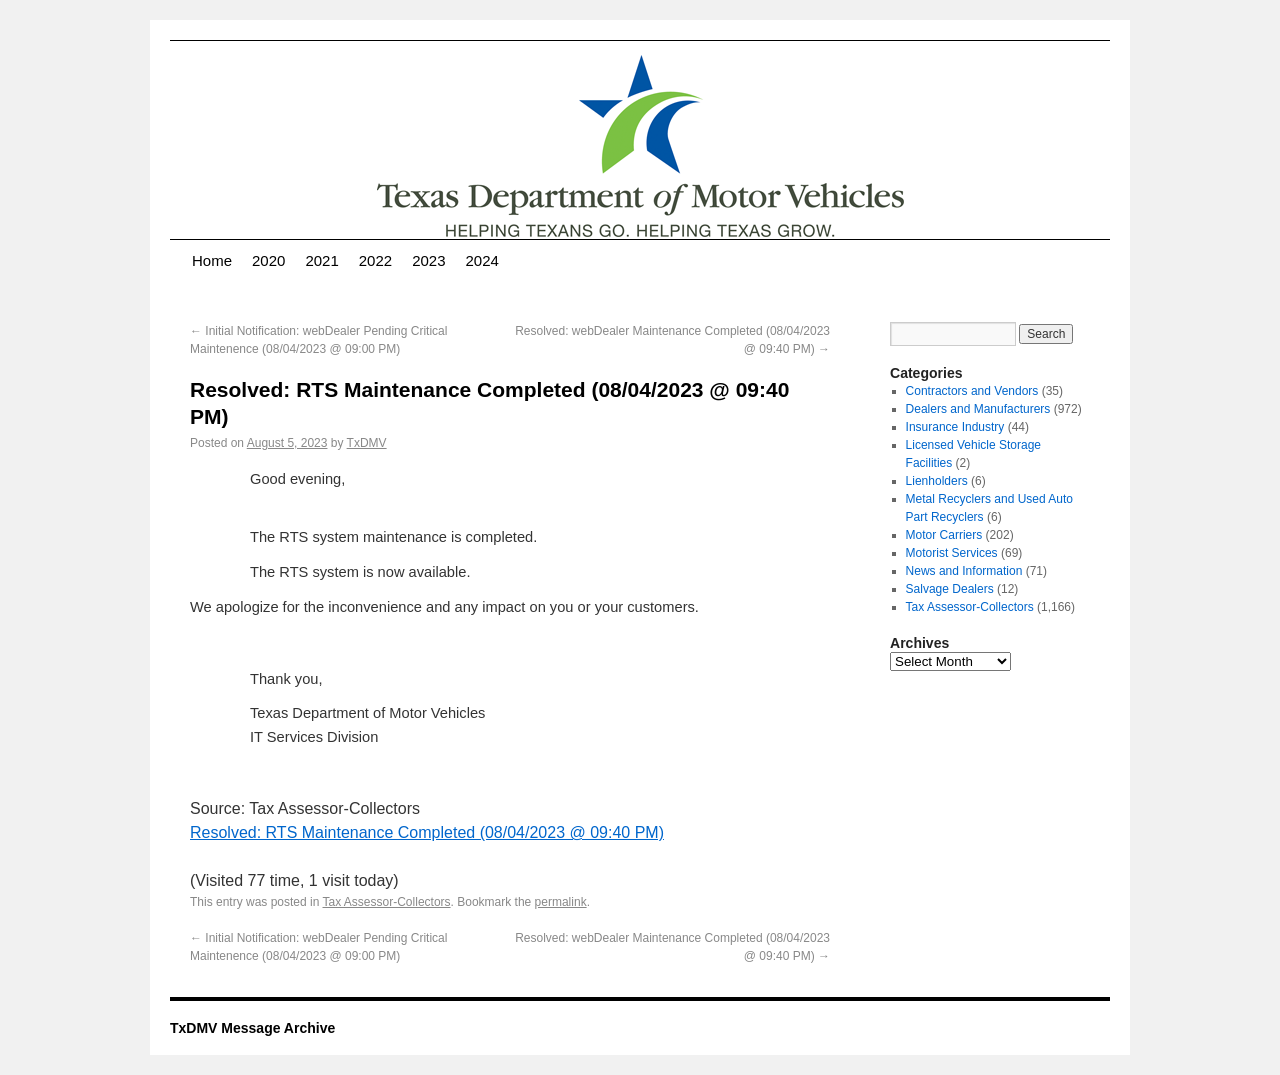  What do you see at coordinates (978, 409) in the screenshot?
I see `Dealers and Manufacturers` at bounding box center [978, 409].